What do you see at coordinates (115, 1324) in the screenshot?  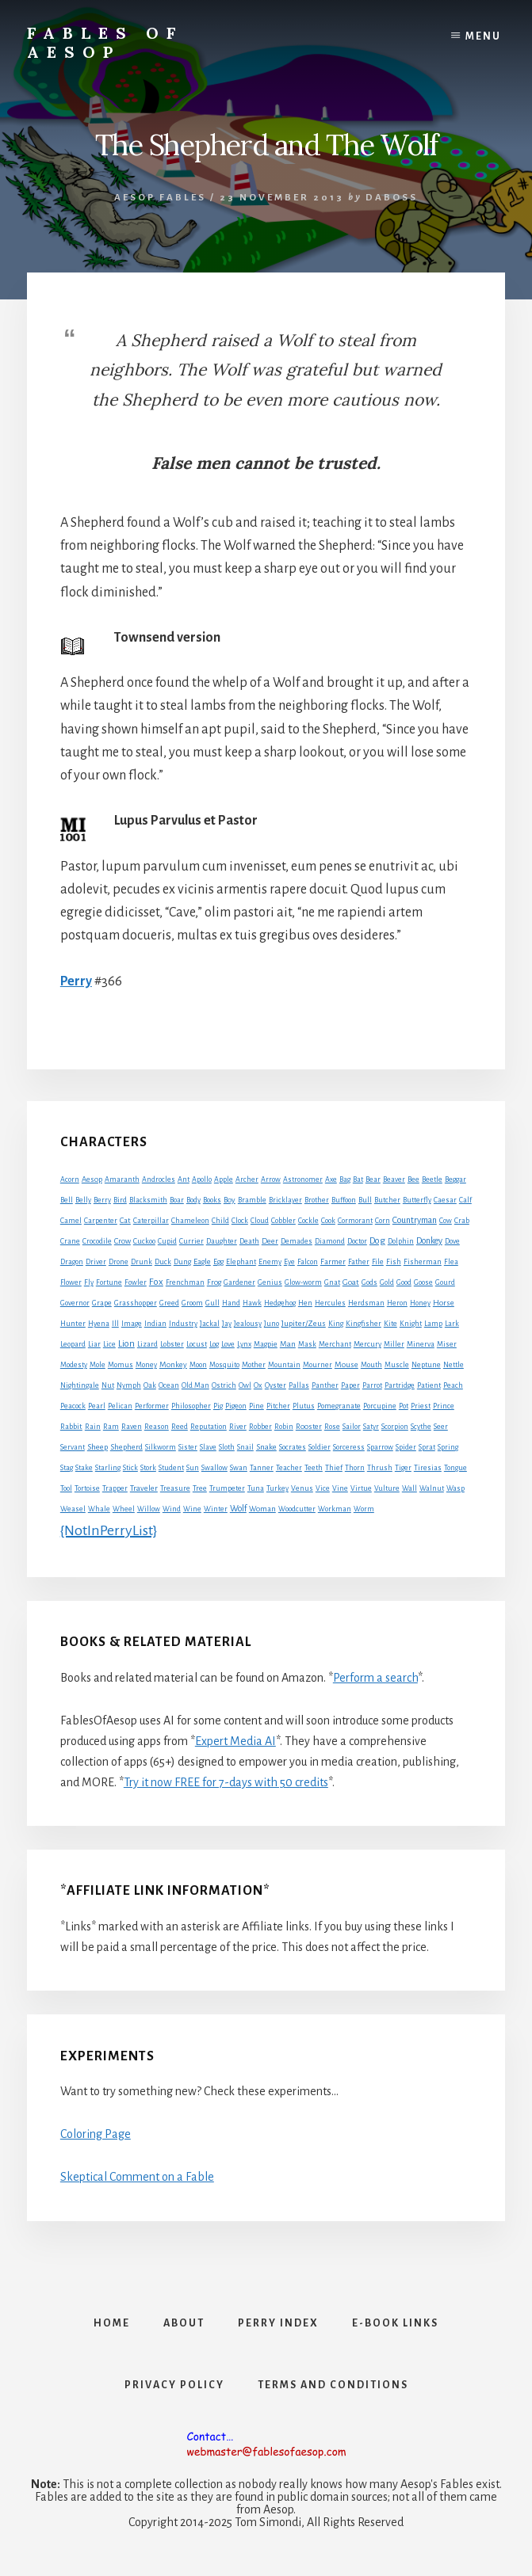 I see `Ill` at bounding box center [115, 1324].